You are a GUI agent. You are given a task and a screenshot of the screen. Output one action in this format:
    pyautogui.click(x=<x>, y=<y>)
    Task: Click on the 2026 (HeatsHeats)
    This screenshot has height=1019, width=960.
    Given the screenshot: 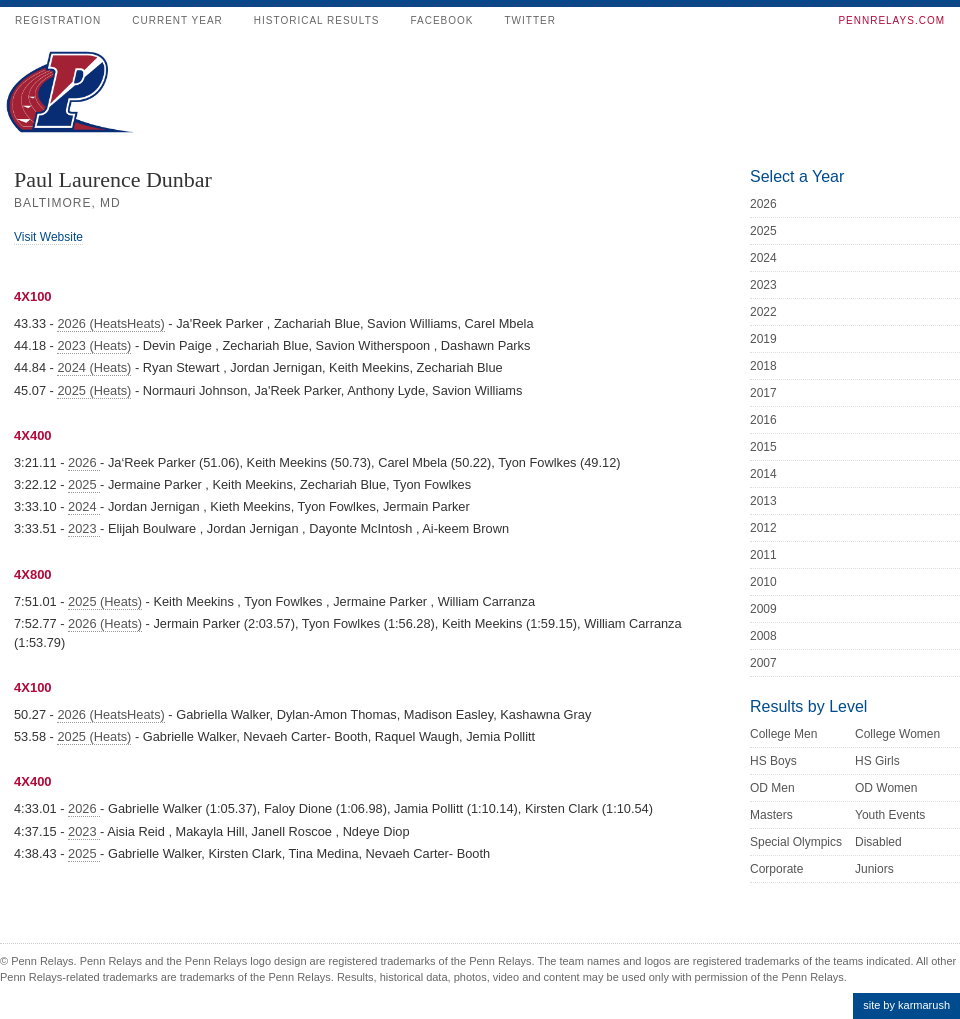 What is the action you would take?
    pyautogui.click(x=110, y=323)
    